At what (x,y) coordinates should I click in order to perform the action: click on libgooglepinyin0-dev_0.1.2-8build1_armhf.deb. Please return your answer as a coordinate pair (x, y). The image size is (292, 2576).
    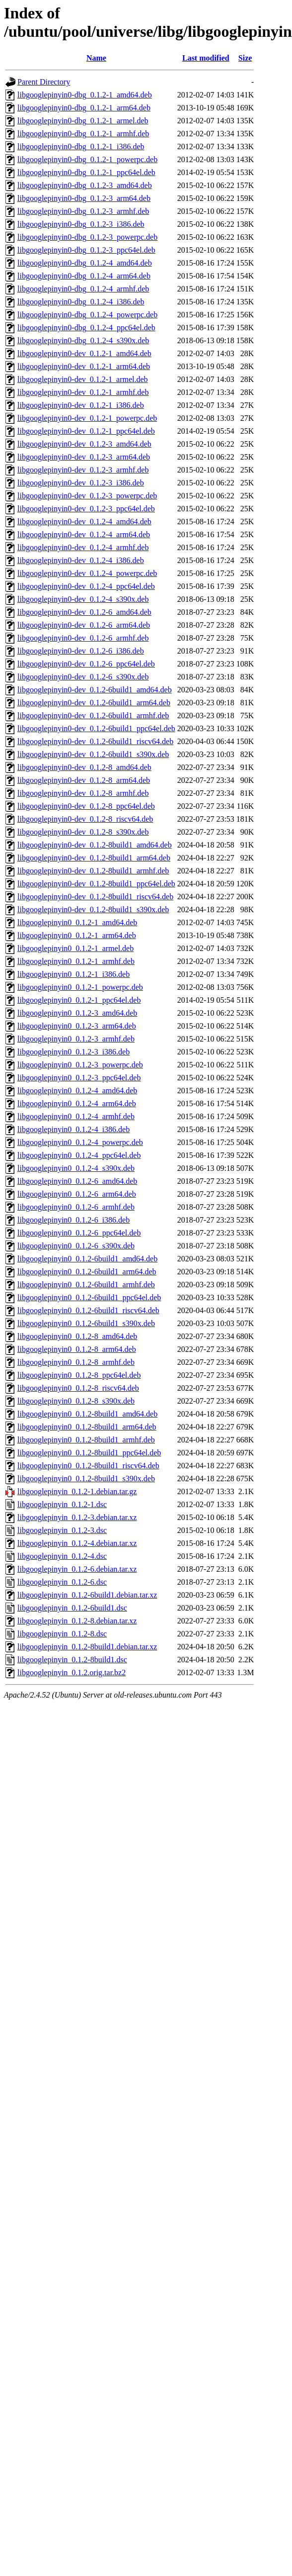
    Looking at the image, I should click on (93, 870).